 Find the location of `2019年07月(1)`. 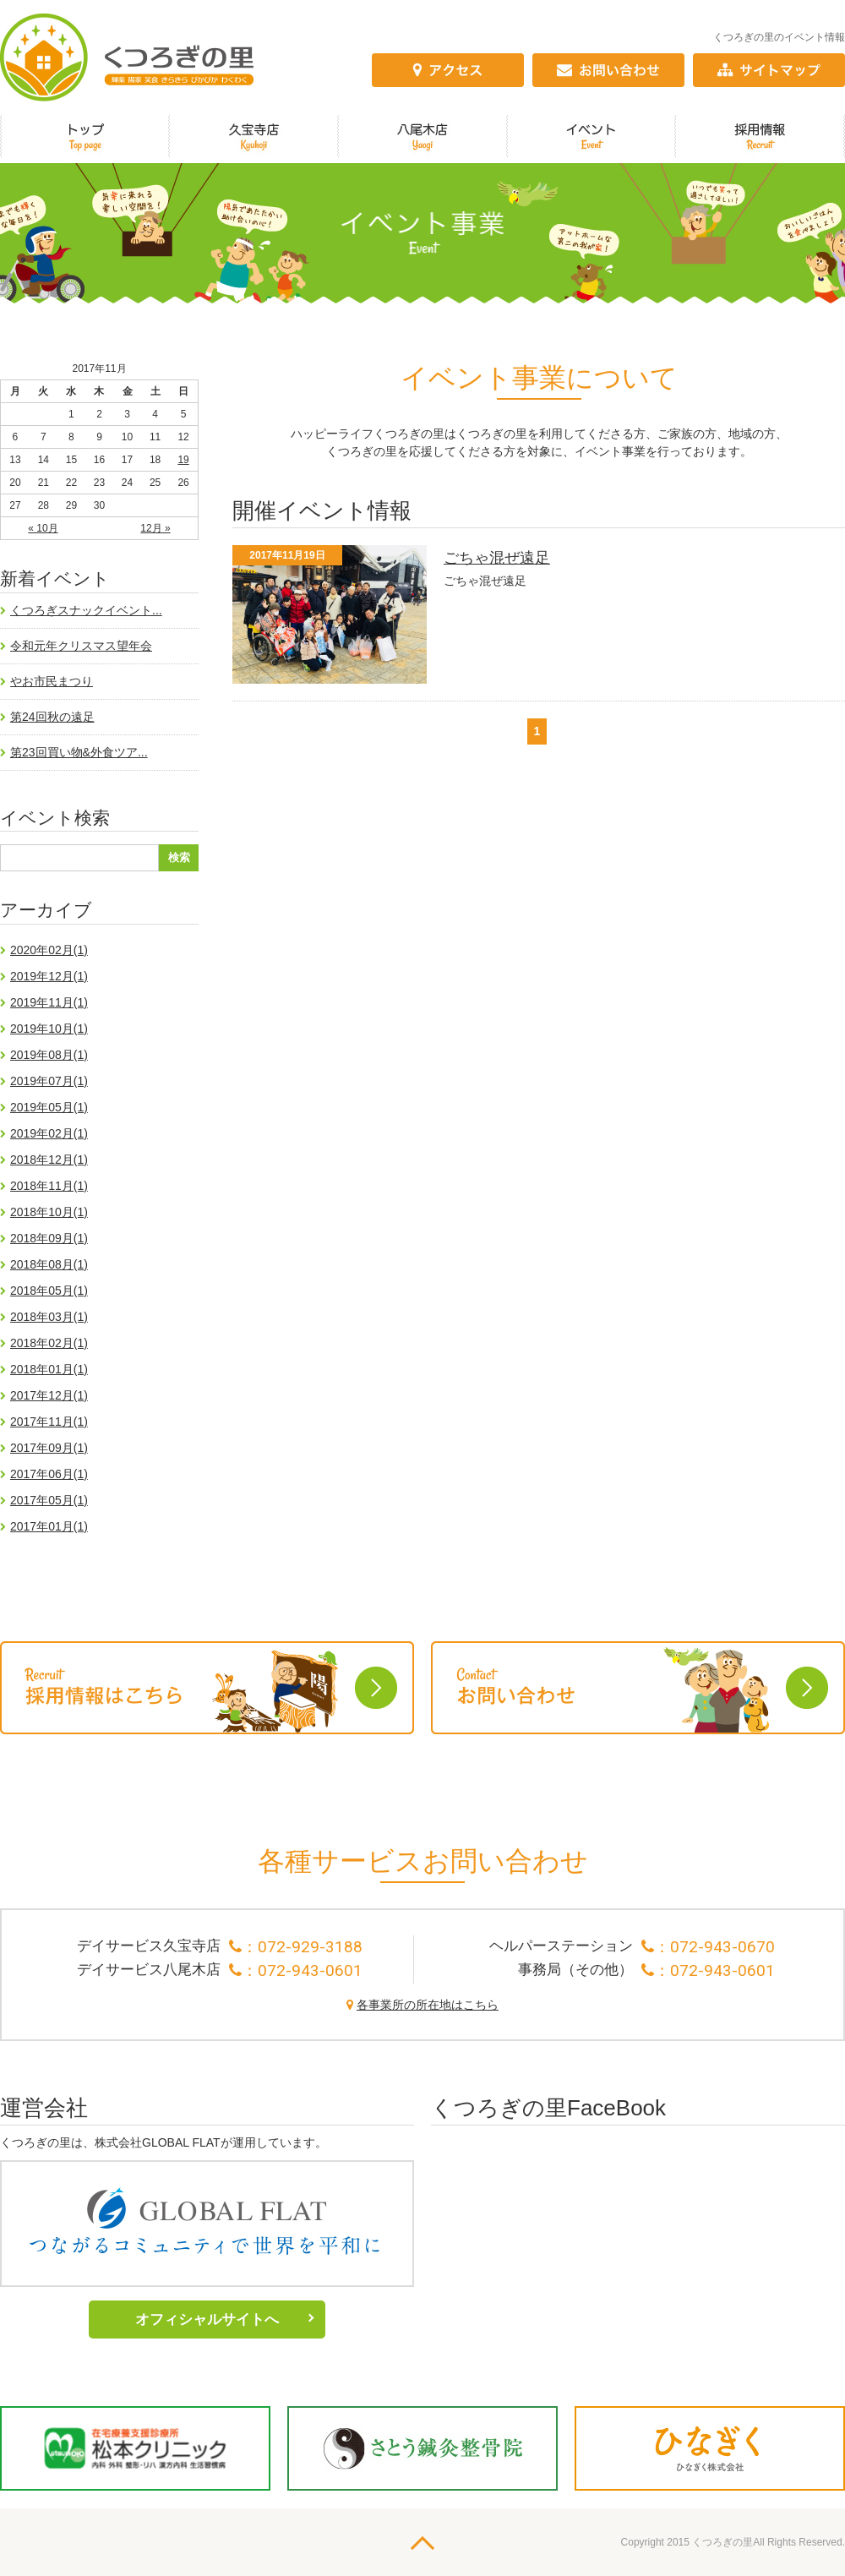

2019年07月(1) is located at coordinates (49, 1081).